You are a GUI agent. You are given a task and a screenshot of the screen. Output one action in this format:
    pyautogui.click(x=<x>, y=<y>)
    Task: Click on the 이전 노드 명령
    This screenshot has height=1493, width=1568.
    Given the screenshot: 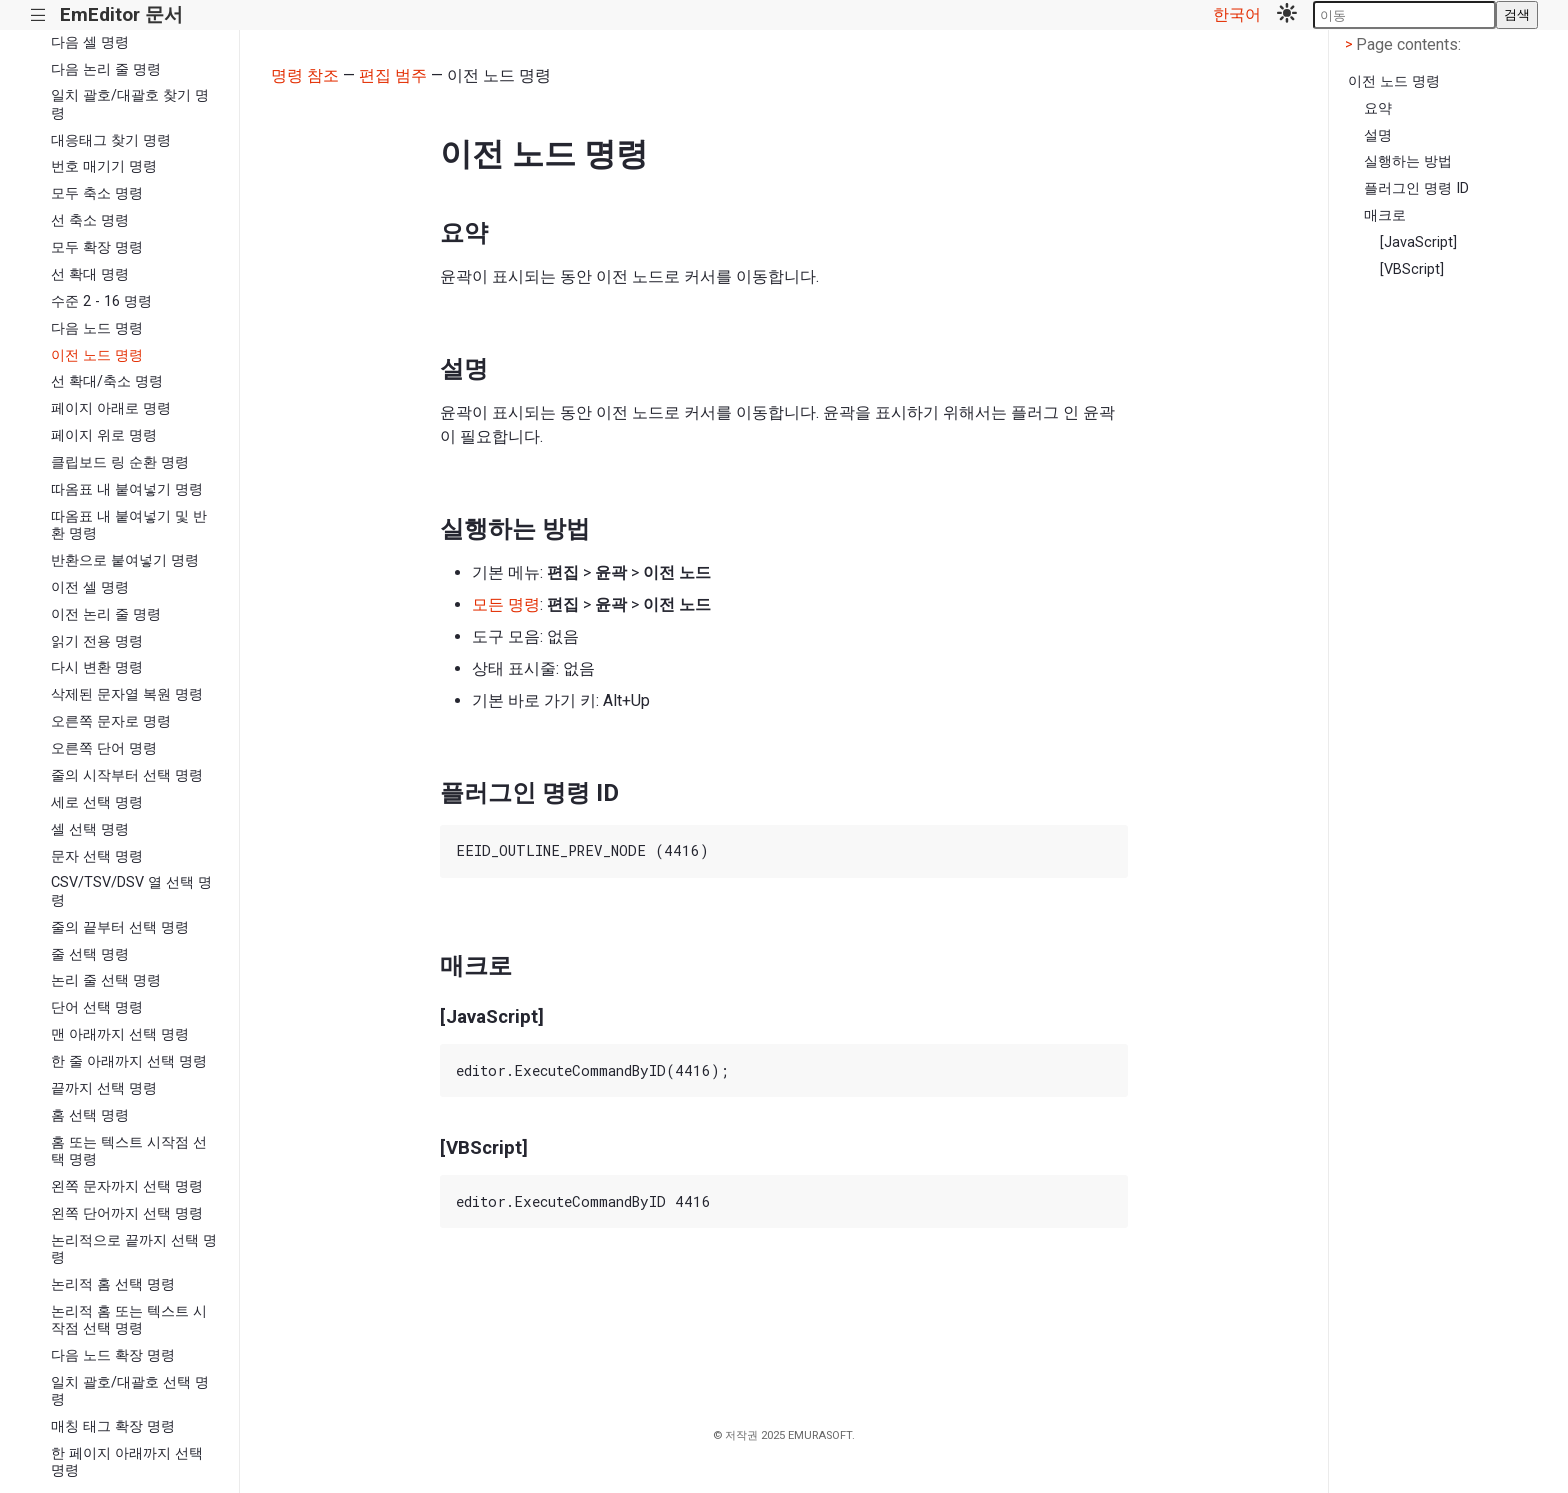 What is the action you would take?
    pyautogui.click(x=97, y=355)
    